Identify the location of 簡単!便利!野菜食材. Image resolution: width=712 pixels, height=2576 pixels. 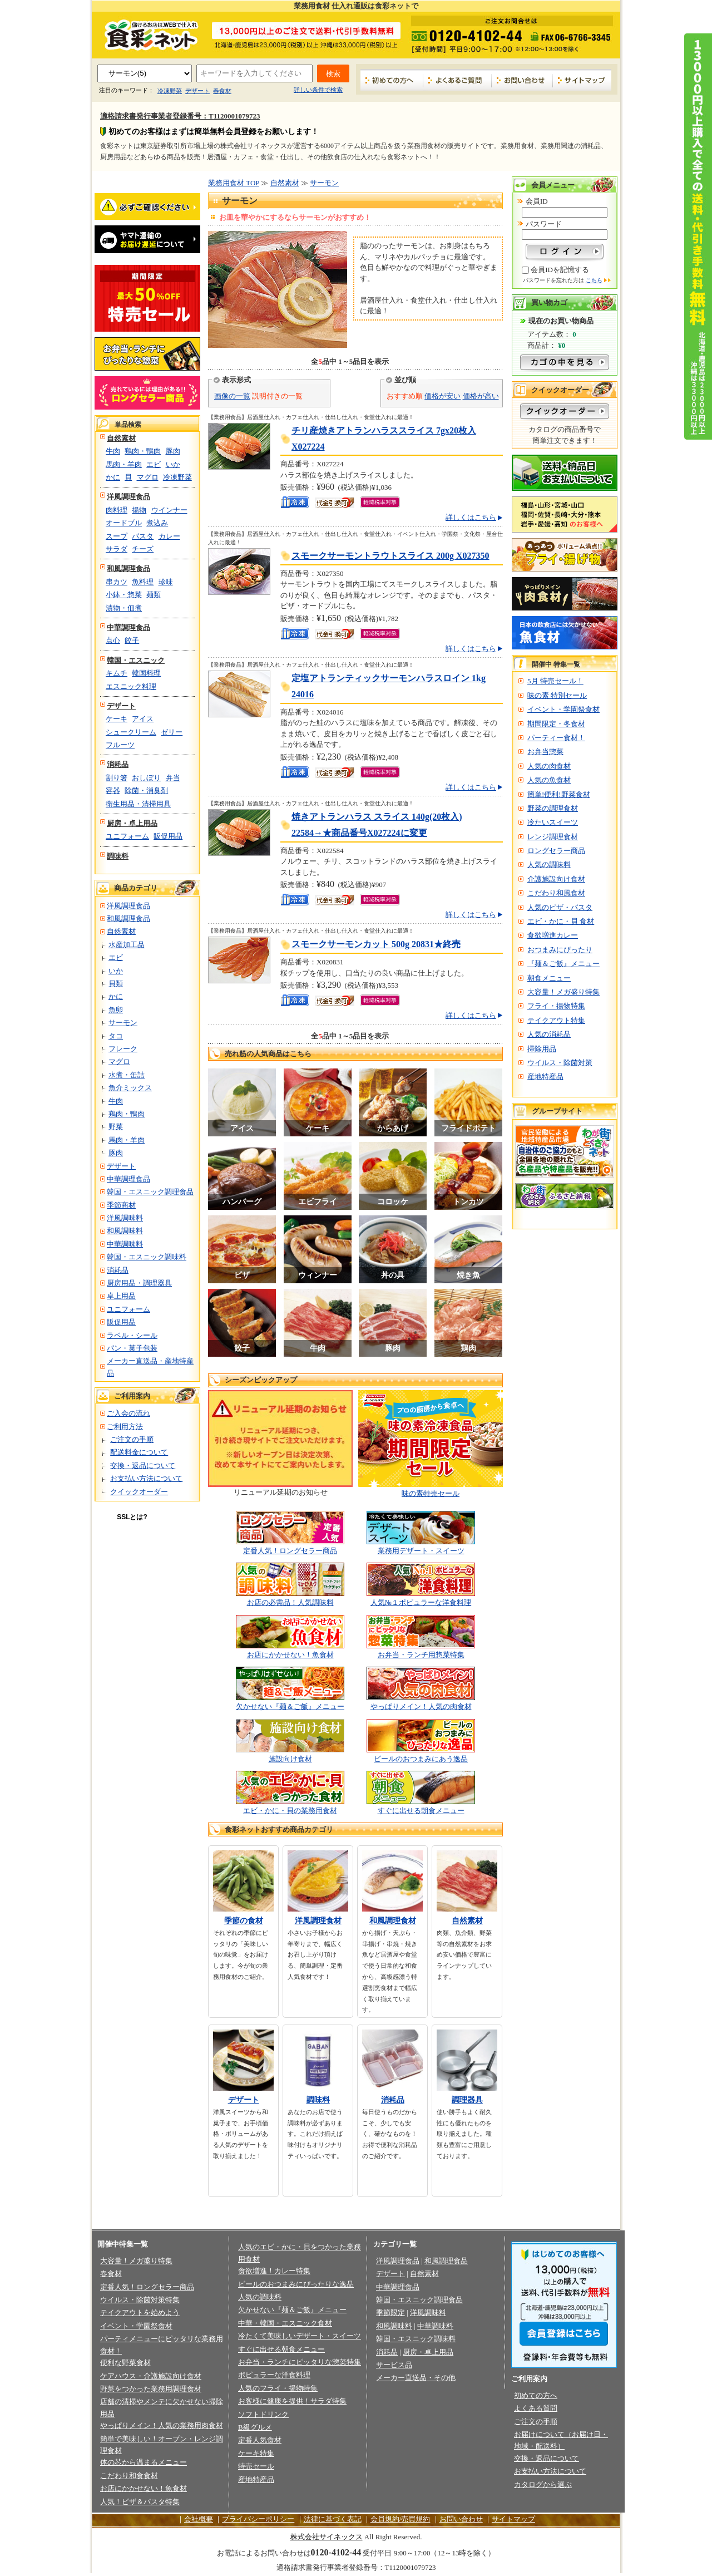
(558, 794).